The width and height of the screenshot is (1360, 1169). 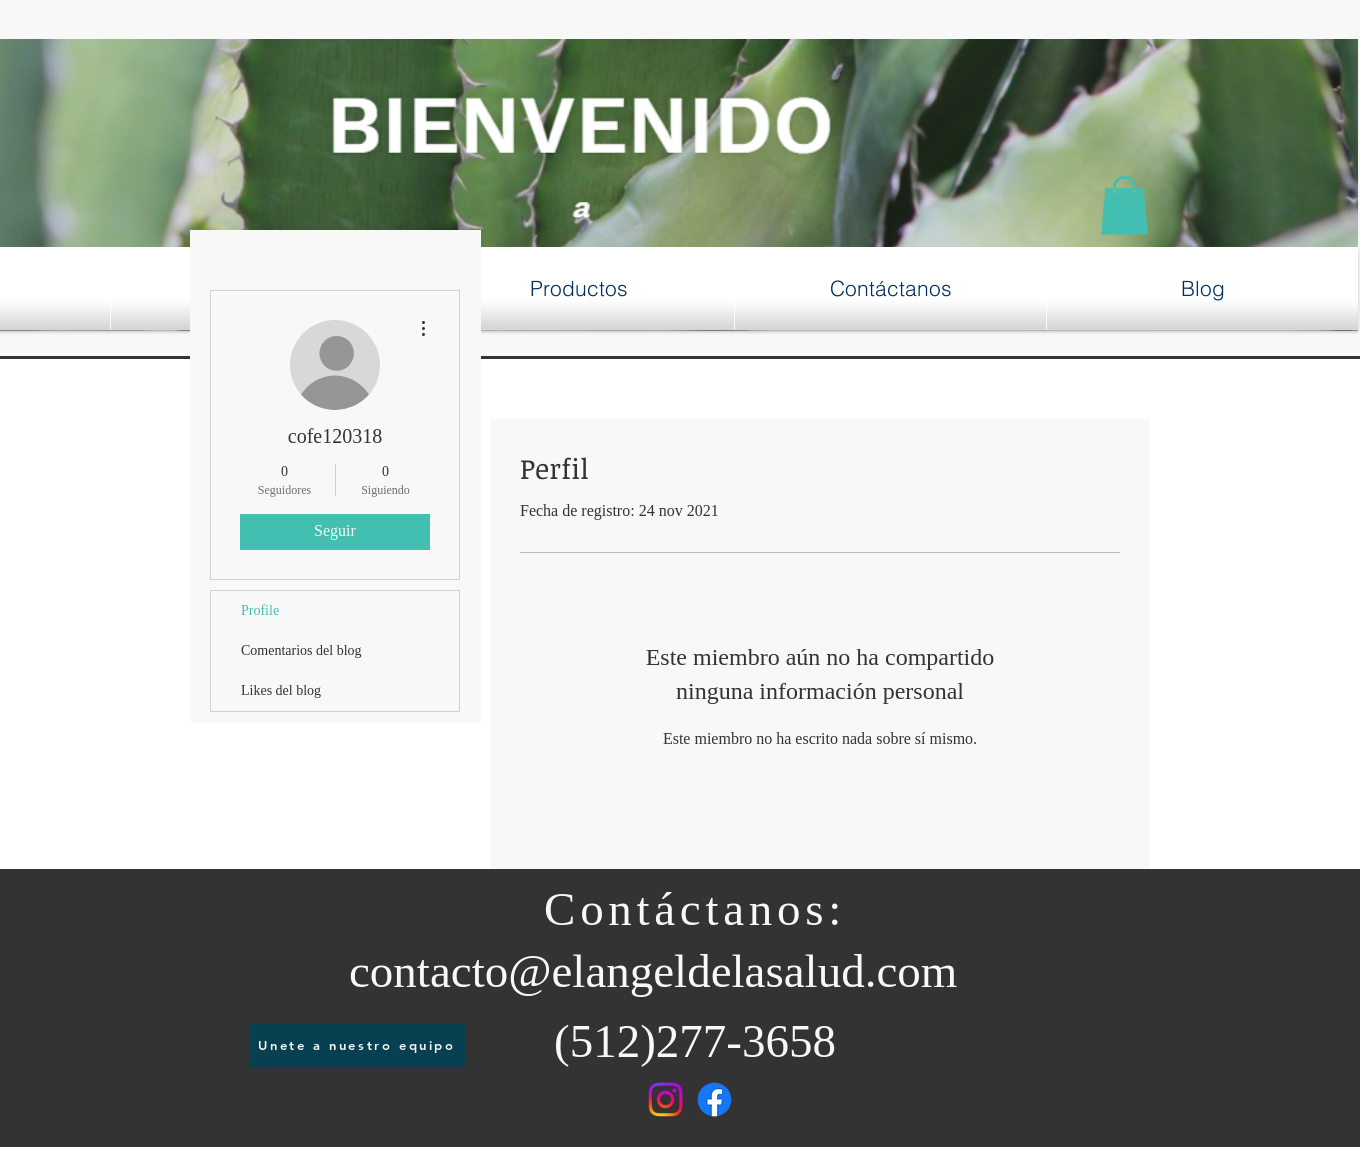 What do you see at coordinates (301, 650) in the screenshot?
I see `Comentarios del blog` at bounding box center [301, 650].